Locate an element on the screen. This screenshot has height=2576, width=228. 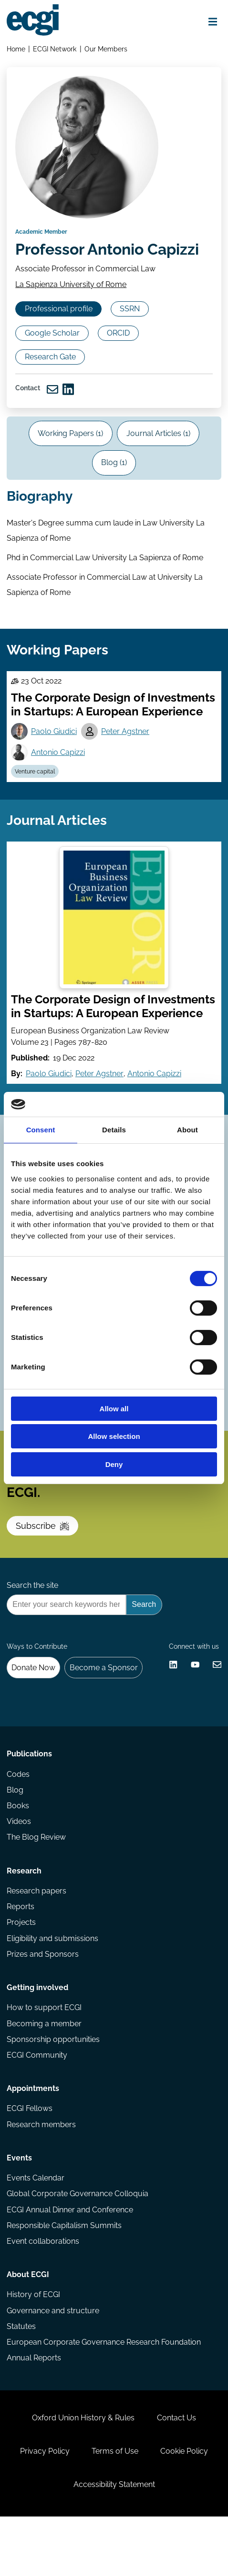
Home is located at coordinates (16, 49).